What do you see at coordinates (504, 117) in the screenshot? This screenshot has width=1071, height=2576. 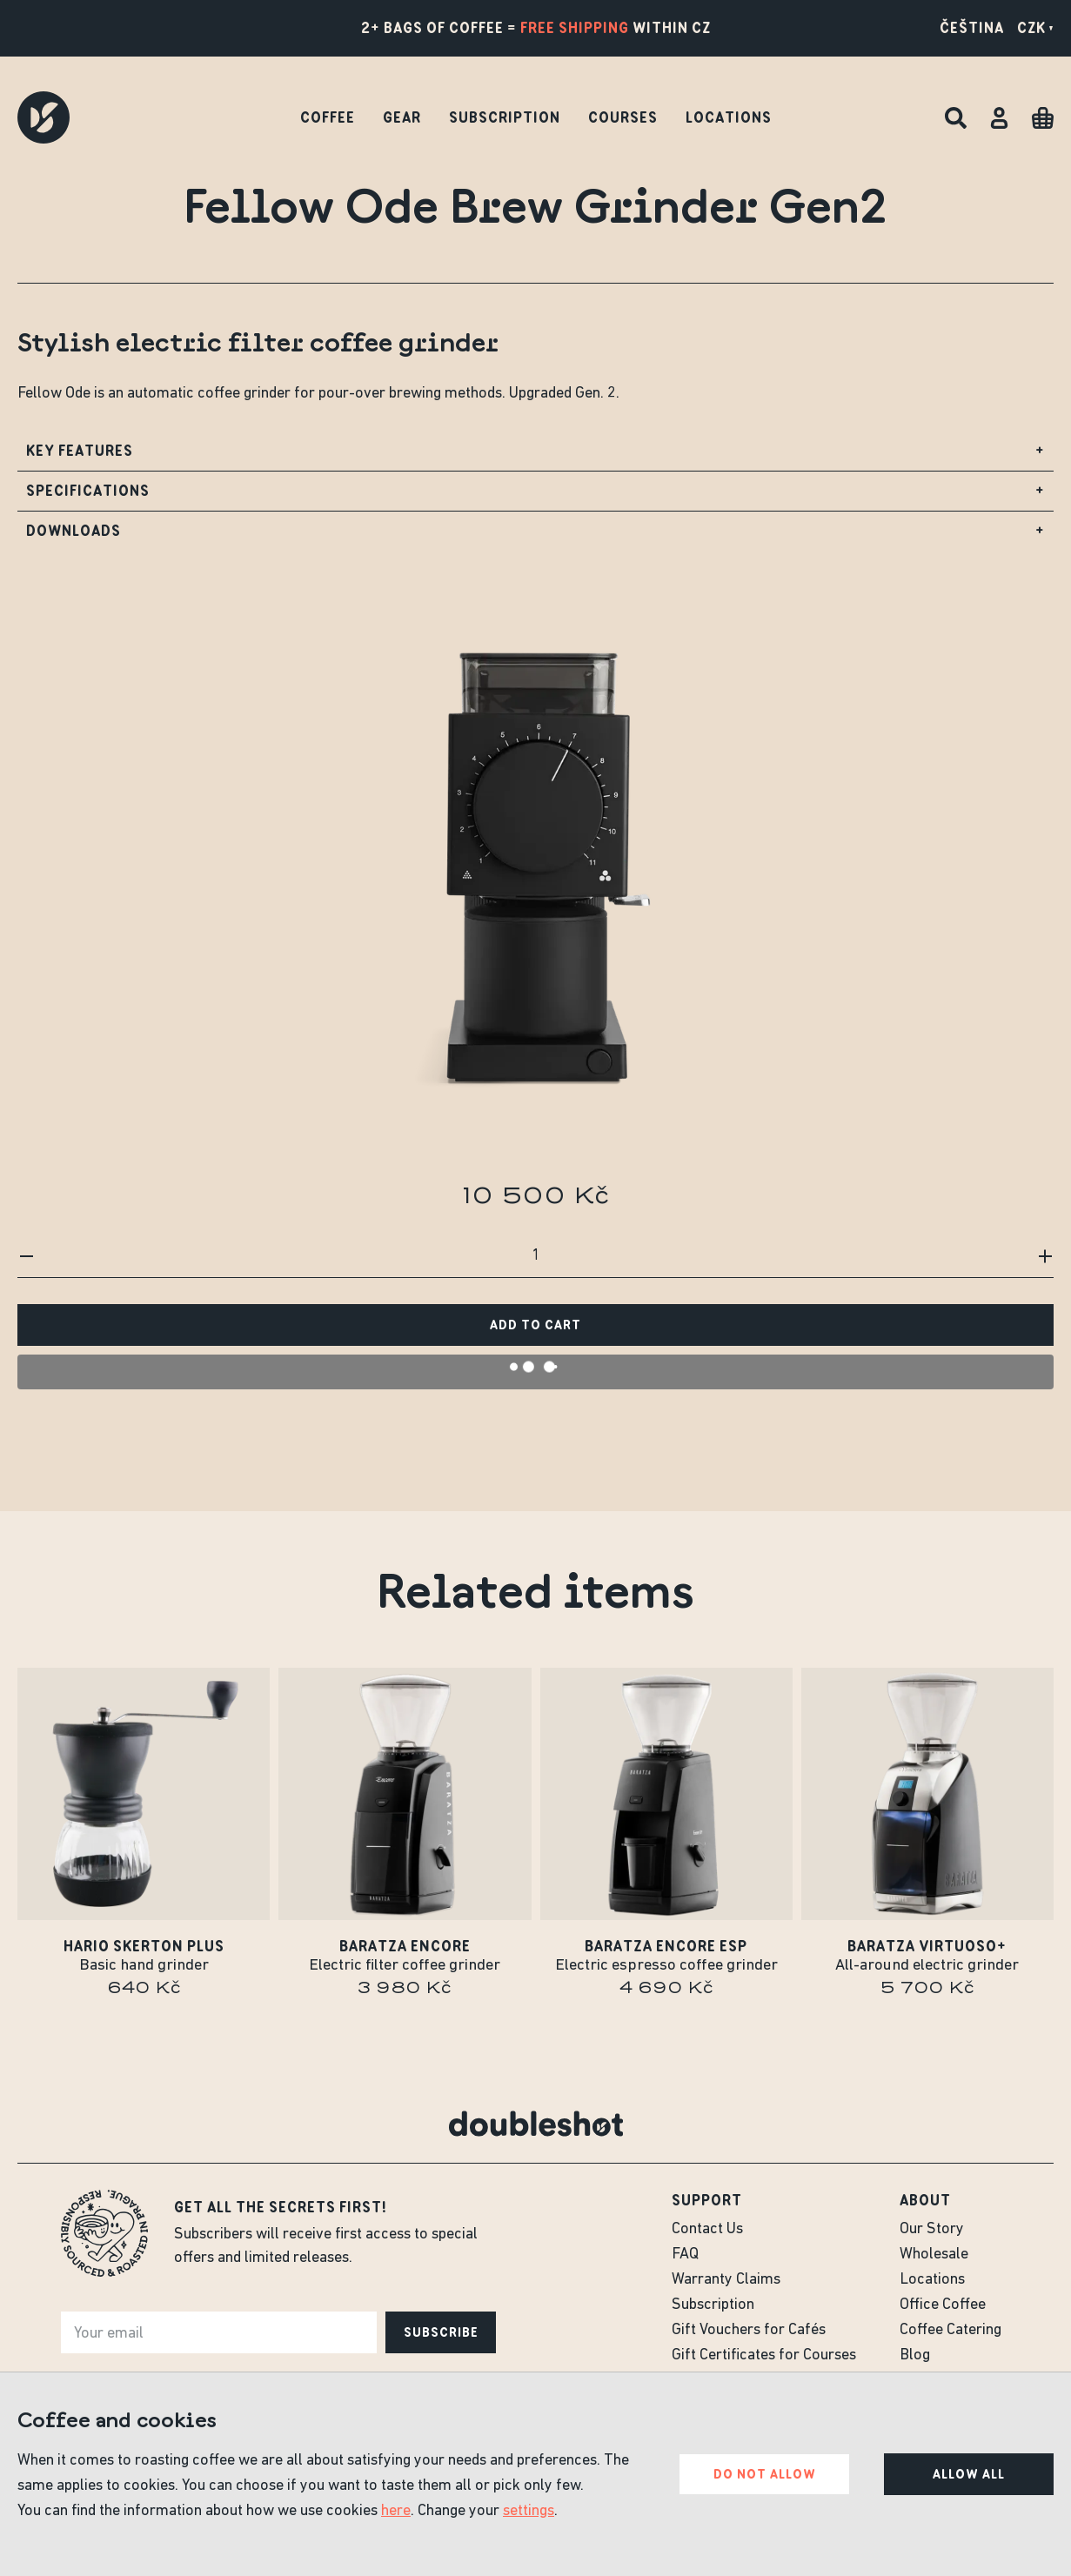 I see `Subscription` at bounding box center [504, 117].